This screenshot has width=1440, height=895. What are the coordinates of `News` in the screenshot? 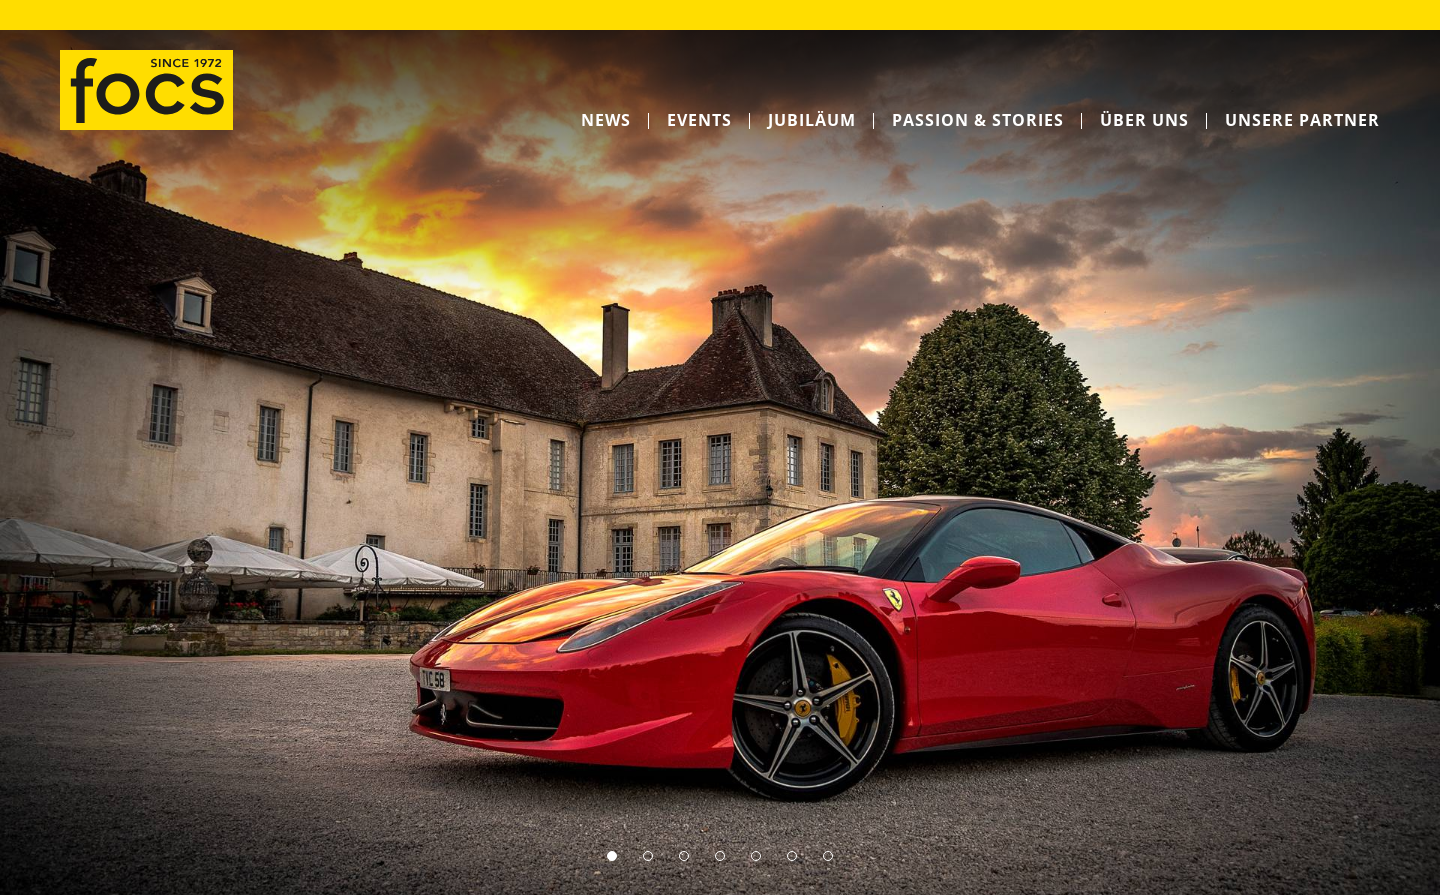 It's located at (606, 120).